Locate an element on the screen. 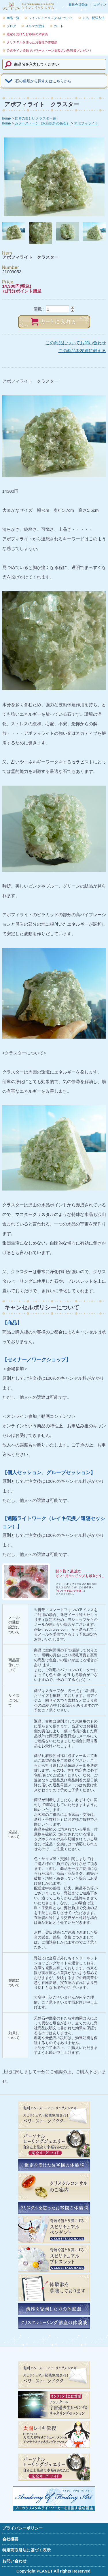 This screenshot has height=2576, width=108. 商品一覧 is located at coordinates (13, 18).